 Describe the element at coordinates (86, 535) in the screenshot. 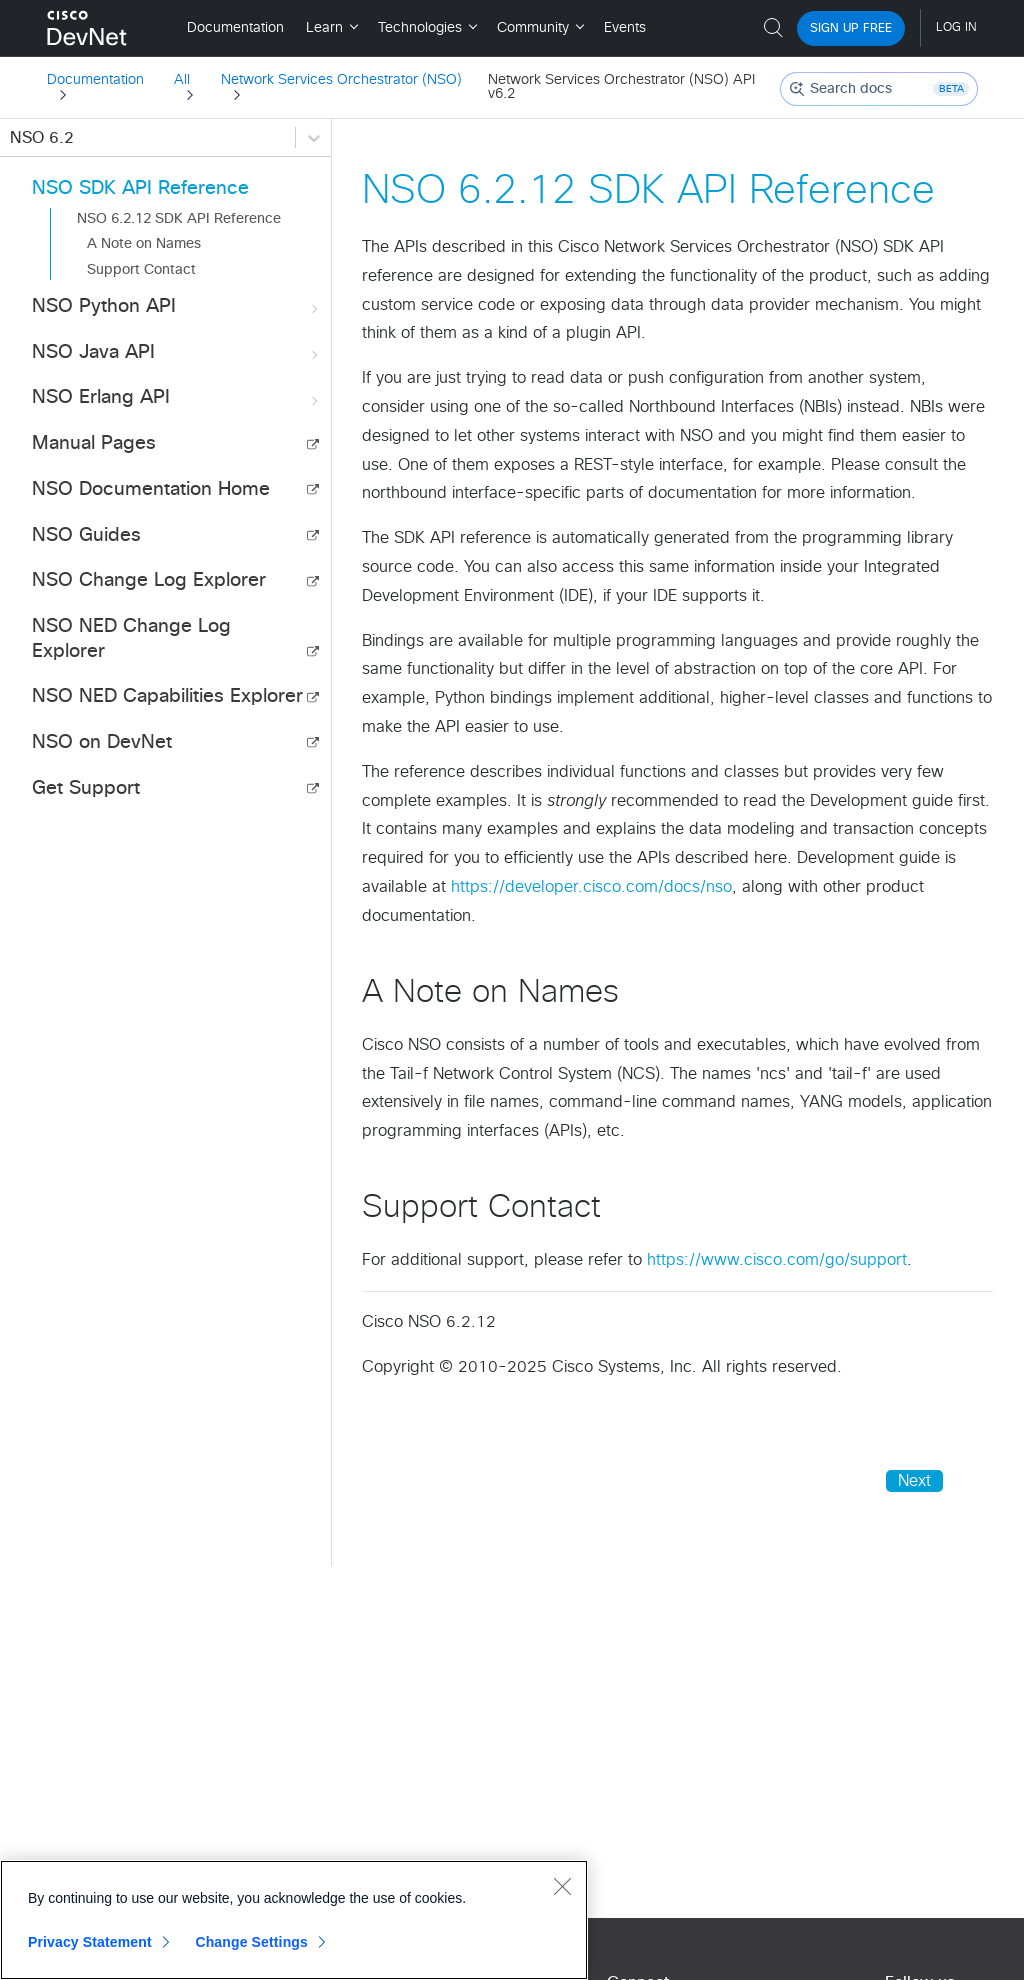

I see `NSO Guides` at that location.